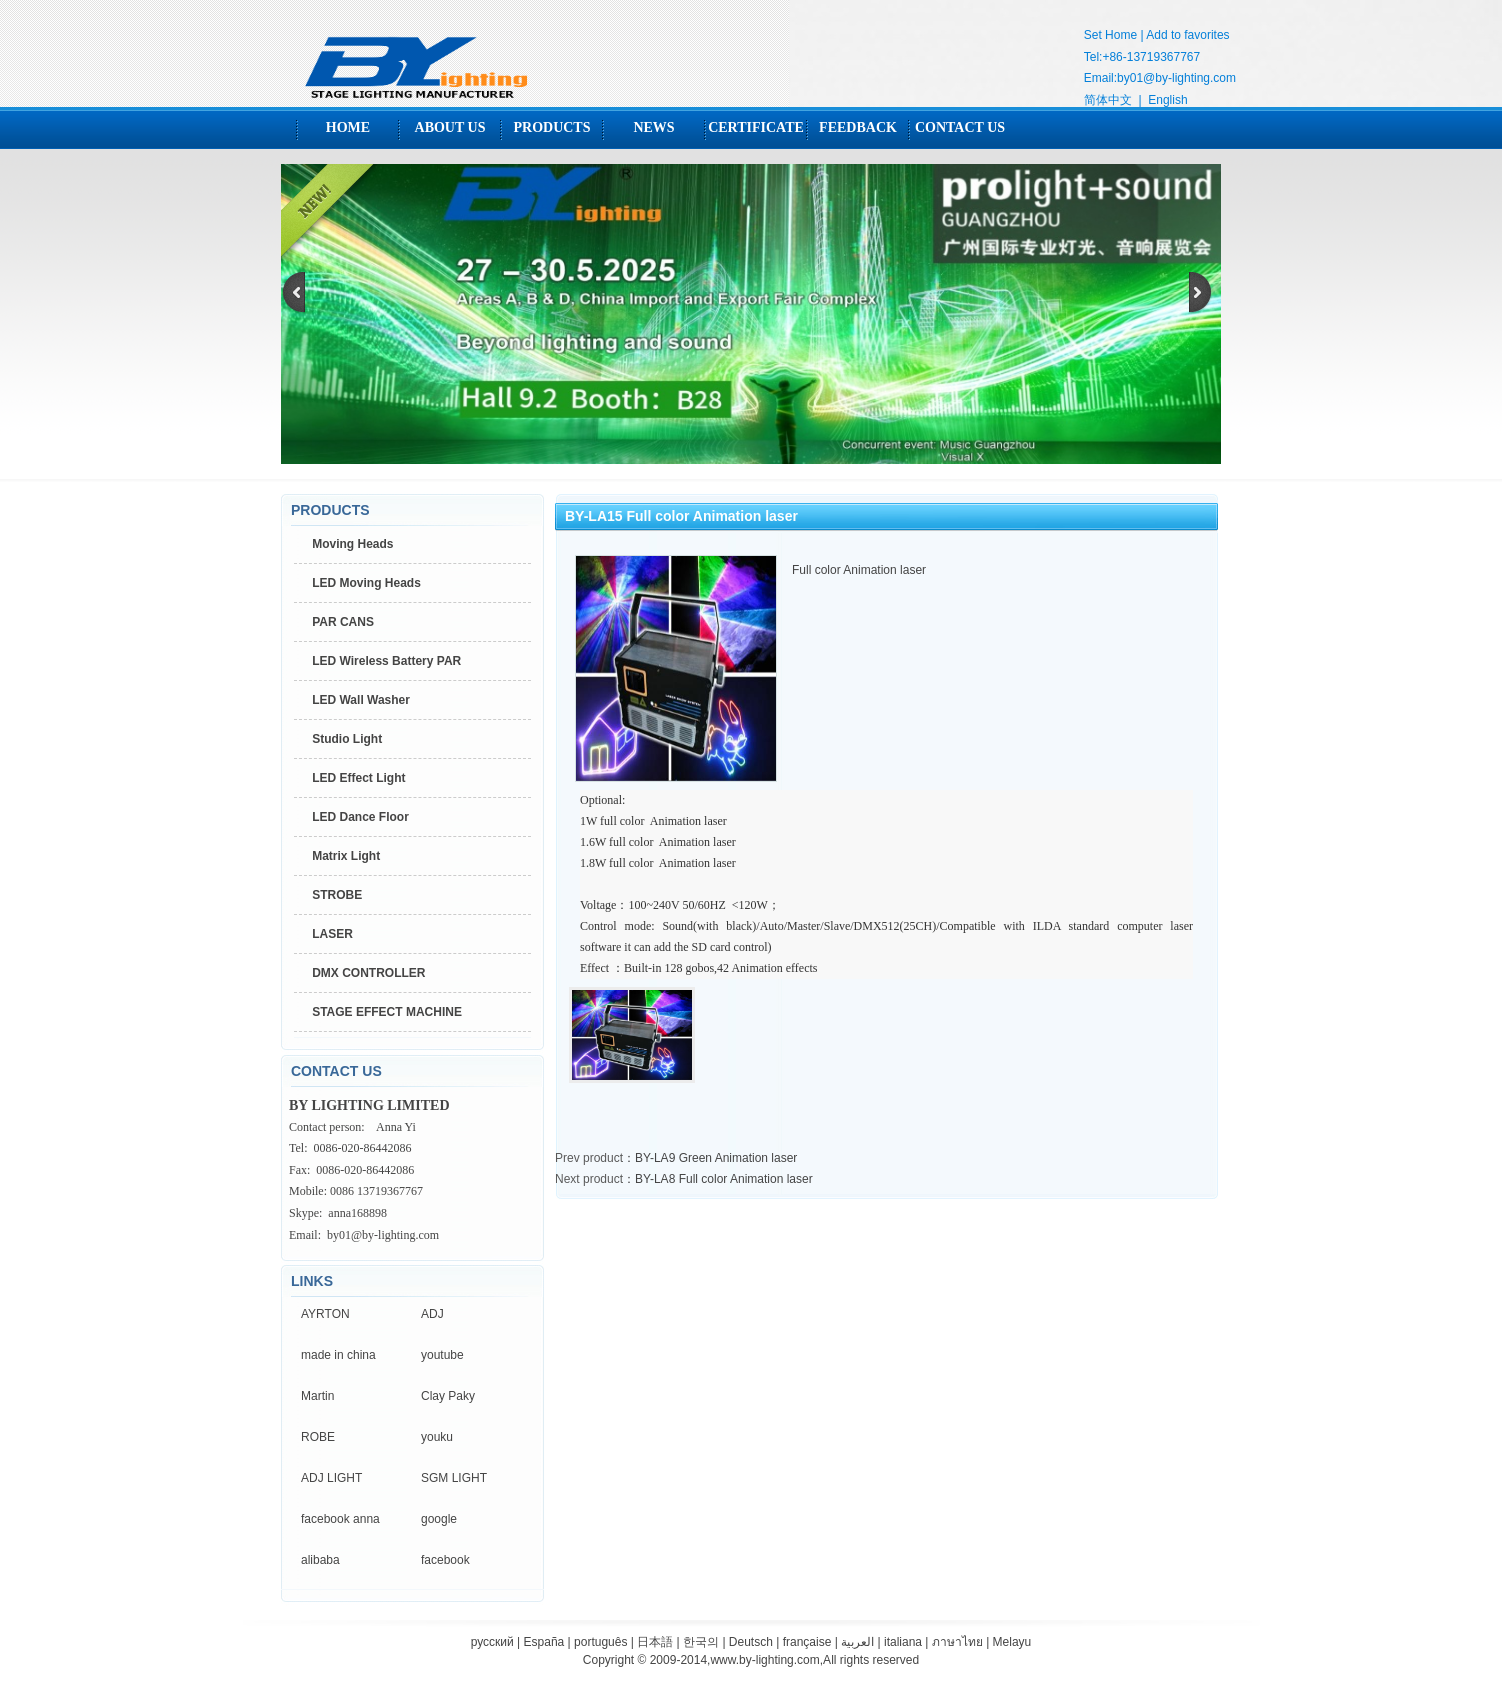 This screenshot has width=1502, height=1694. What do you see at coordinates (320, 1560) in the screenshot?
I see `alibaba` at bounding box center [320, 1560].